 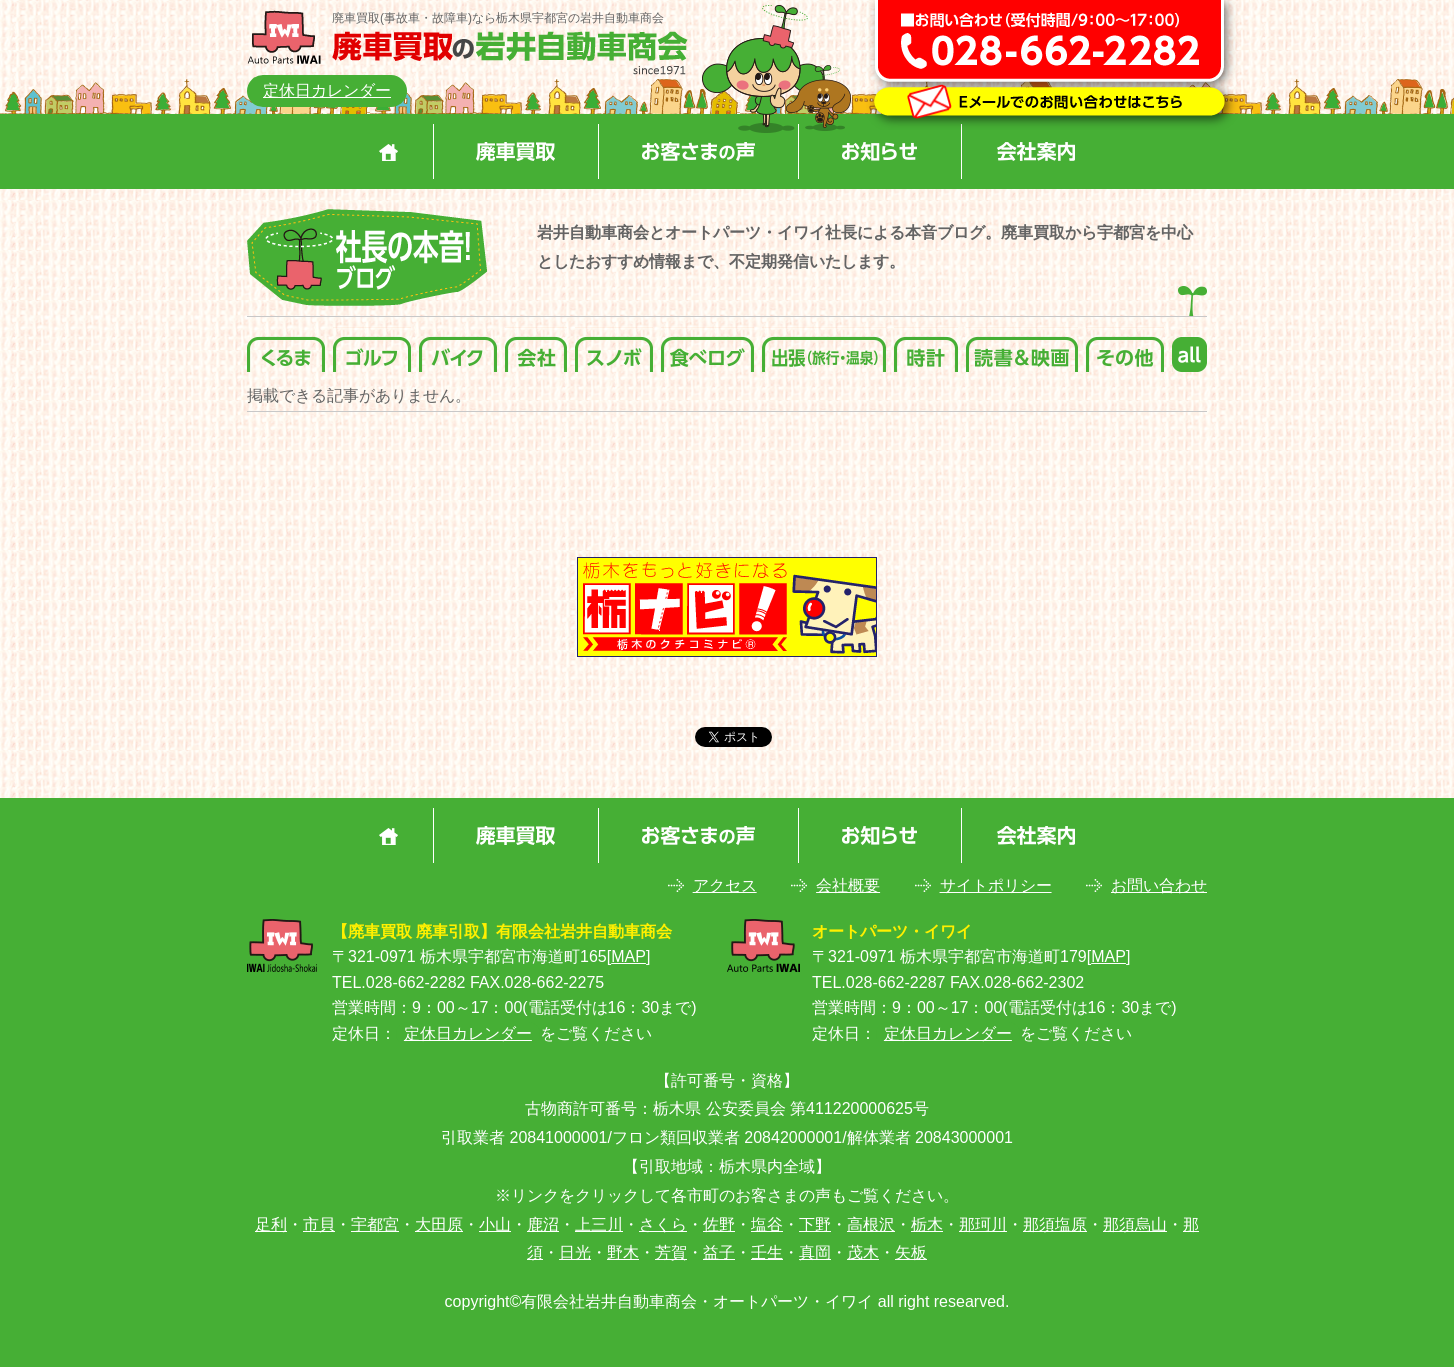 What do you see at coordinates (707, 349) in the screenshot?
I see `食べログ` at bounding box center [707, 349].